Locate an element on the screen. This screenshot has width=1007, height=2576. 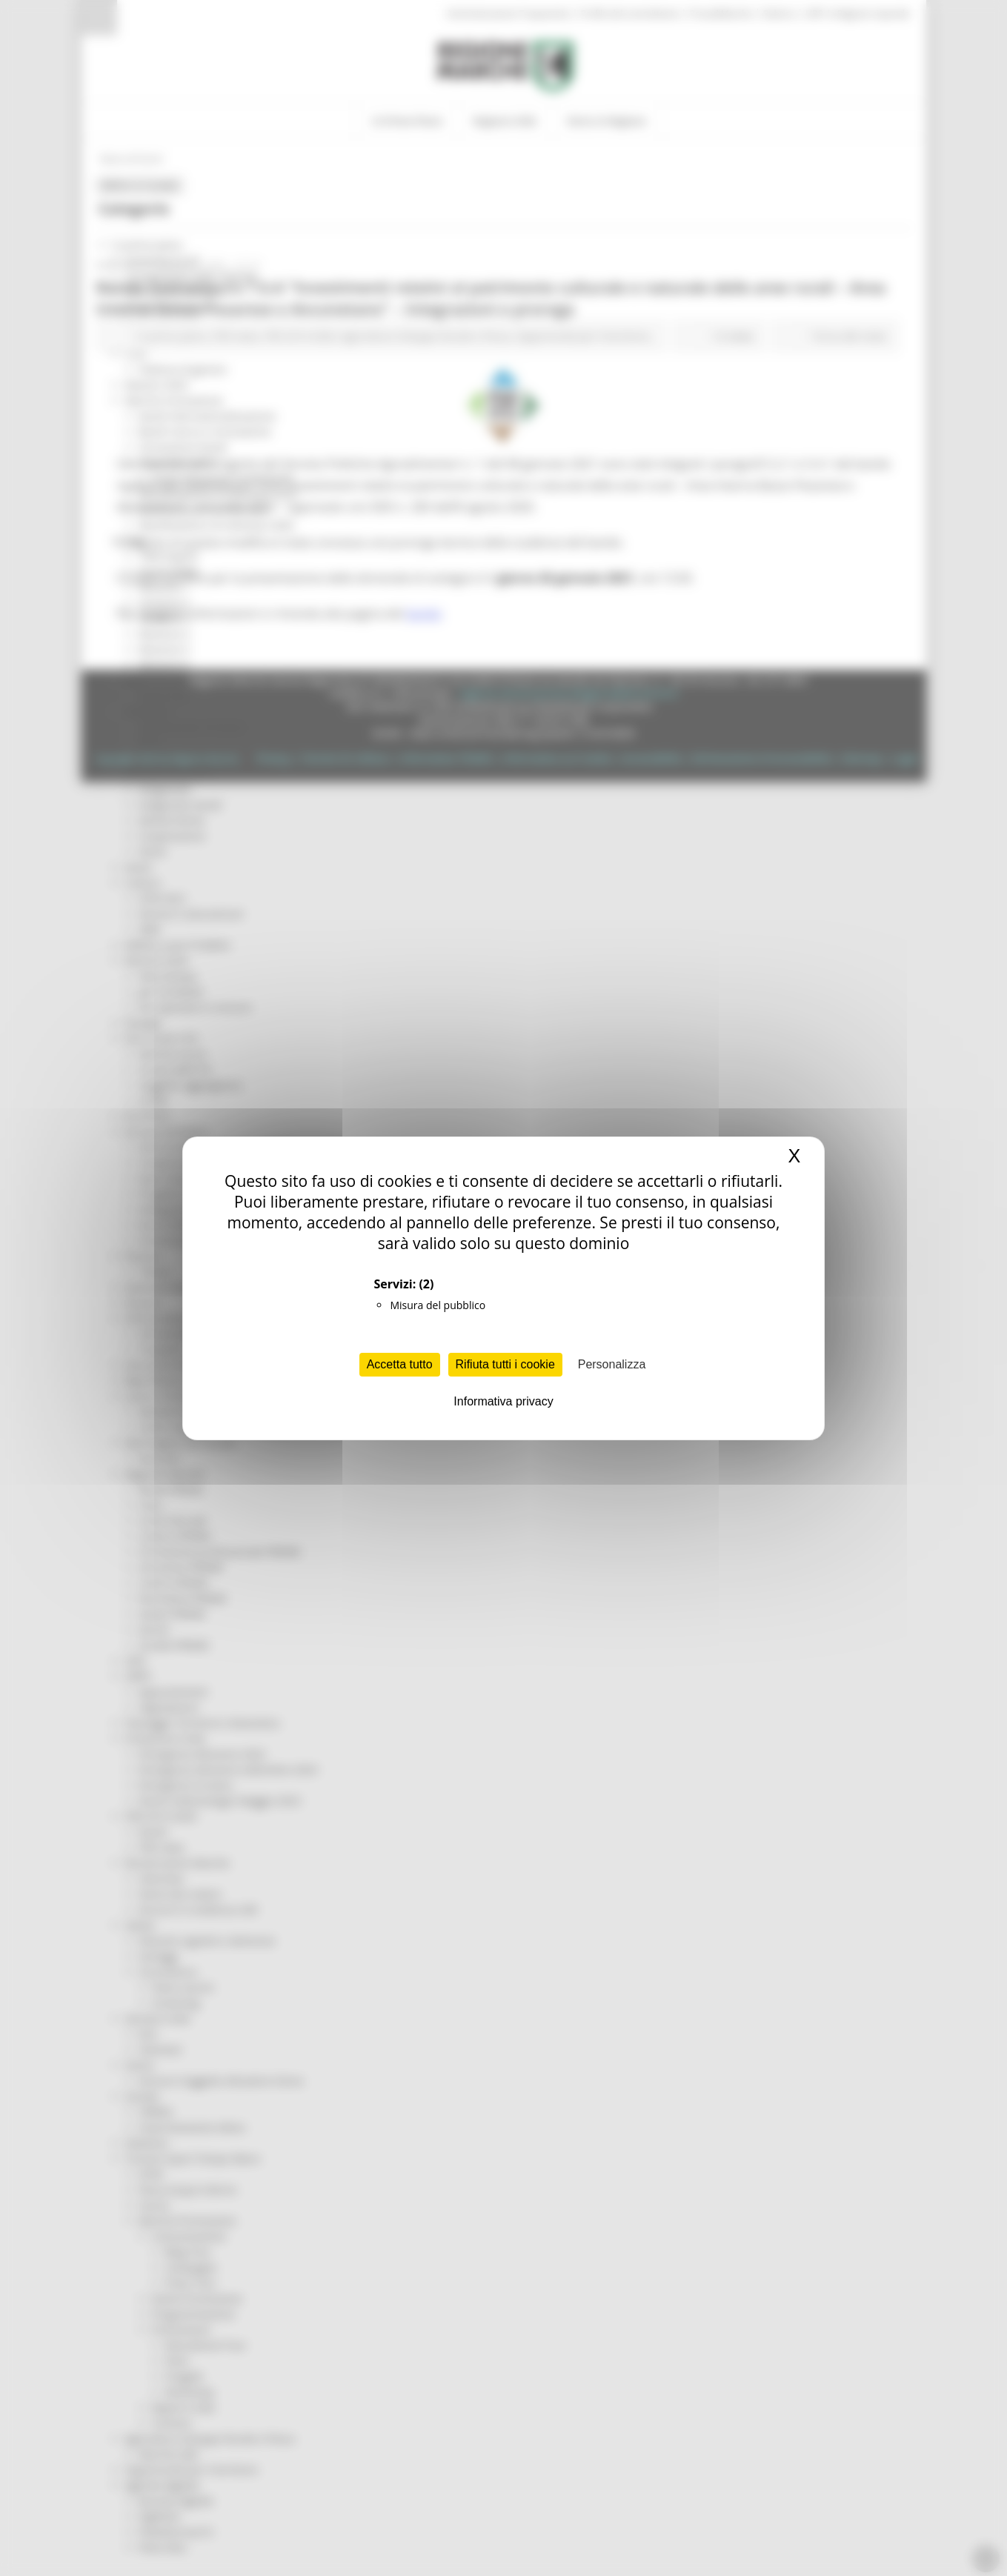
Informativa privacy [link] is located at coordinates (503, 1401).